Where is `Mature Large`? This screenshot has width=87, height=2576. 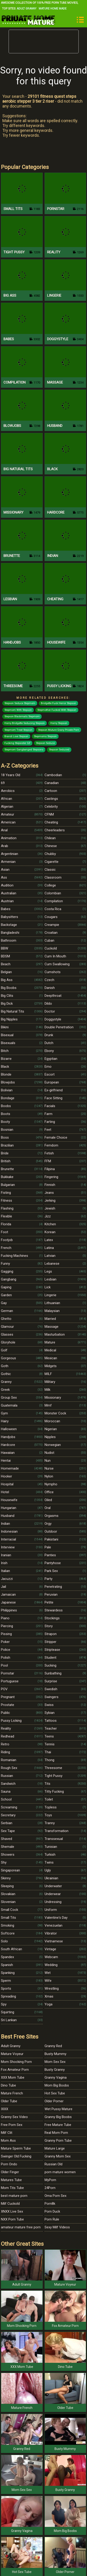 Mature Large is located at coordinates (55, 2148).